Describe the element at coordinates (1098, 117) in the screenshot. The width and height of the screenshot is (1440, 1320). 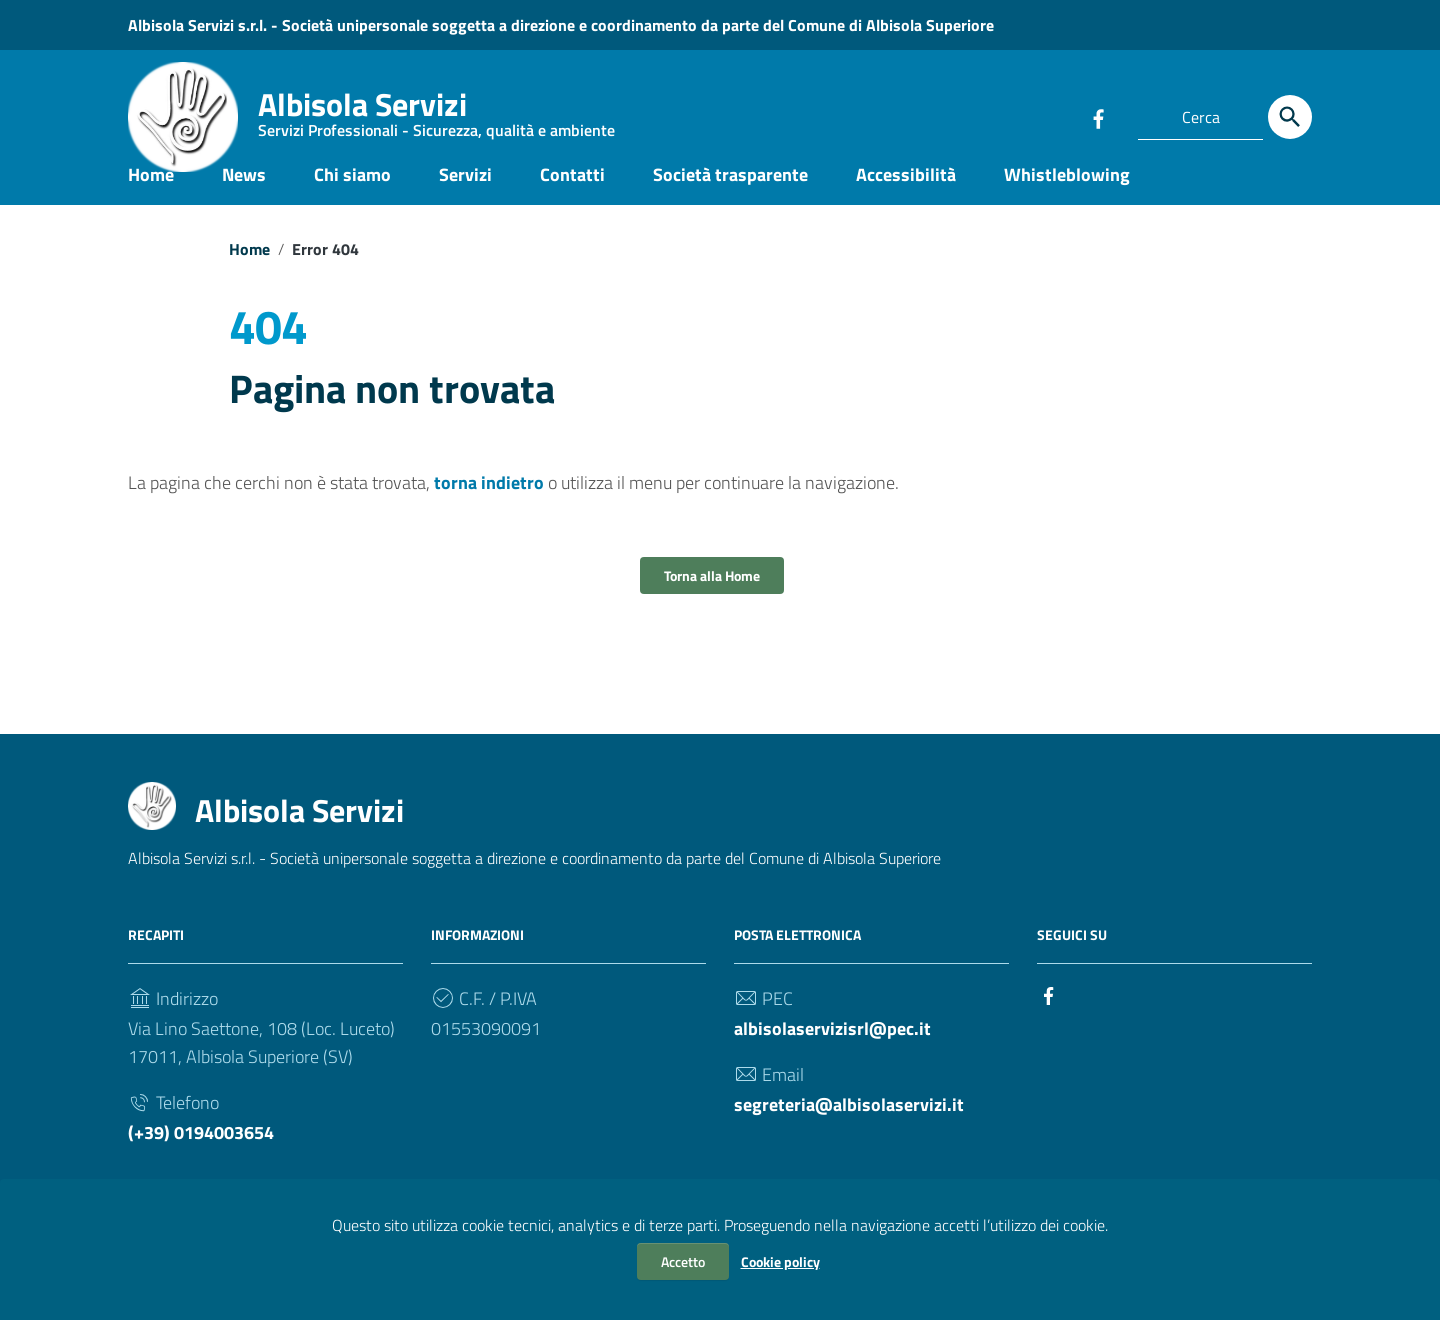
I see `[Collegamento a sito esterno - Facebook]` at that location.